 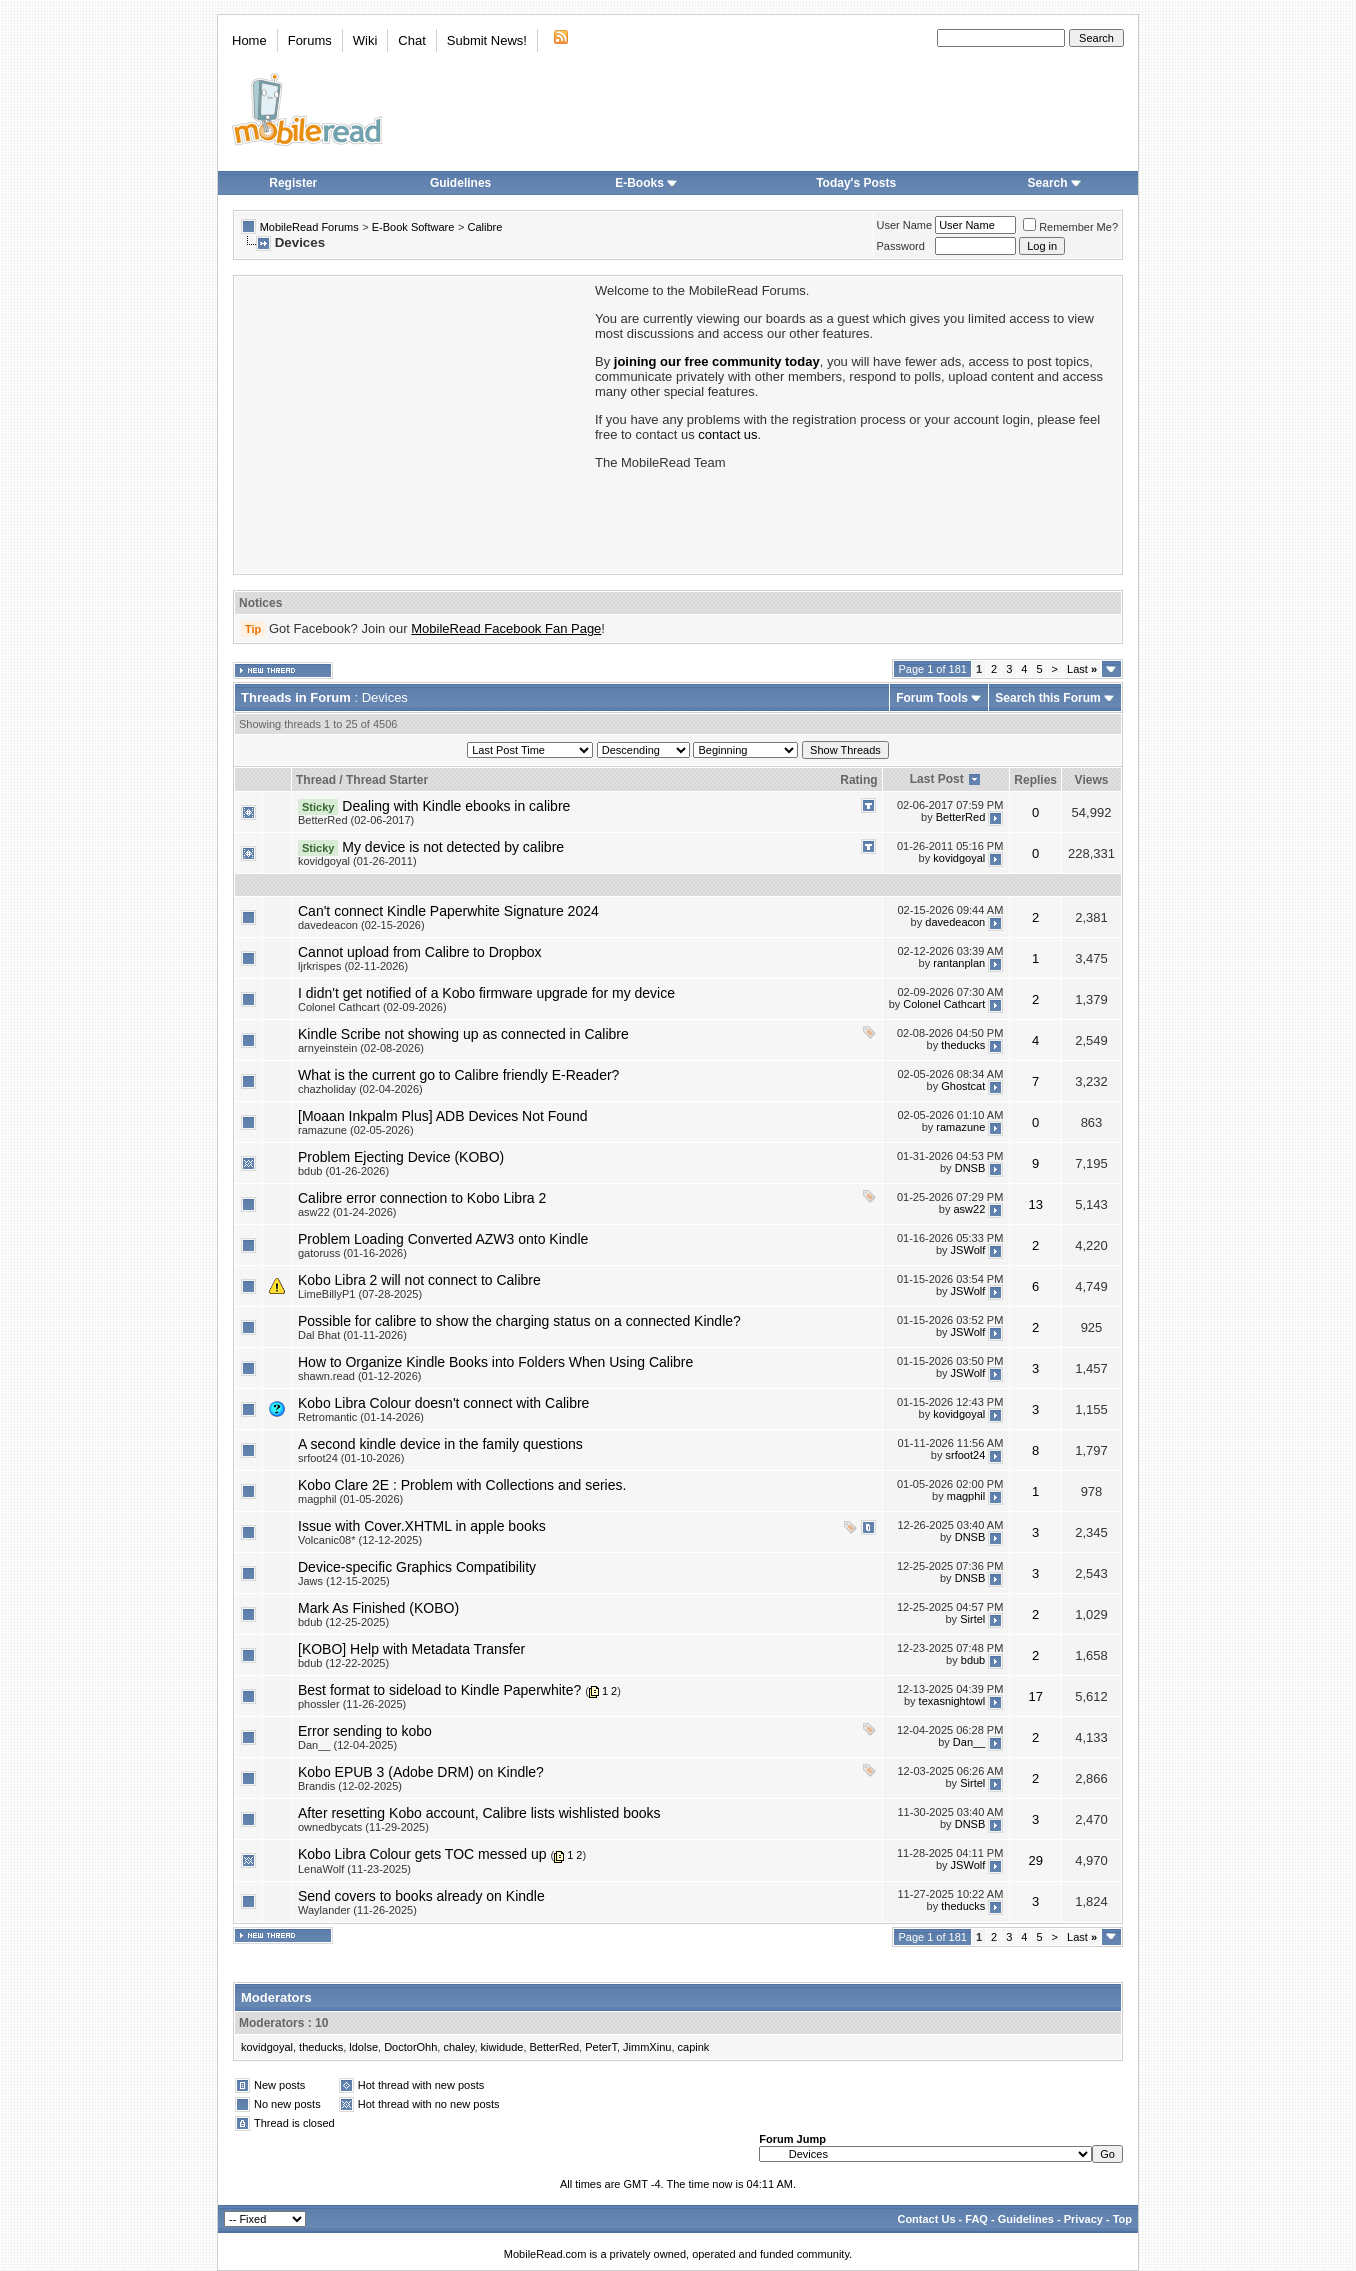 I want to click on Forum Tools, so click(x=932, y=698).